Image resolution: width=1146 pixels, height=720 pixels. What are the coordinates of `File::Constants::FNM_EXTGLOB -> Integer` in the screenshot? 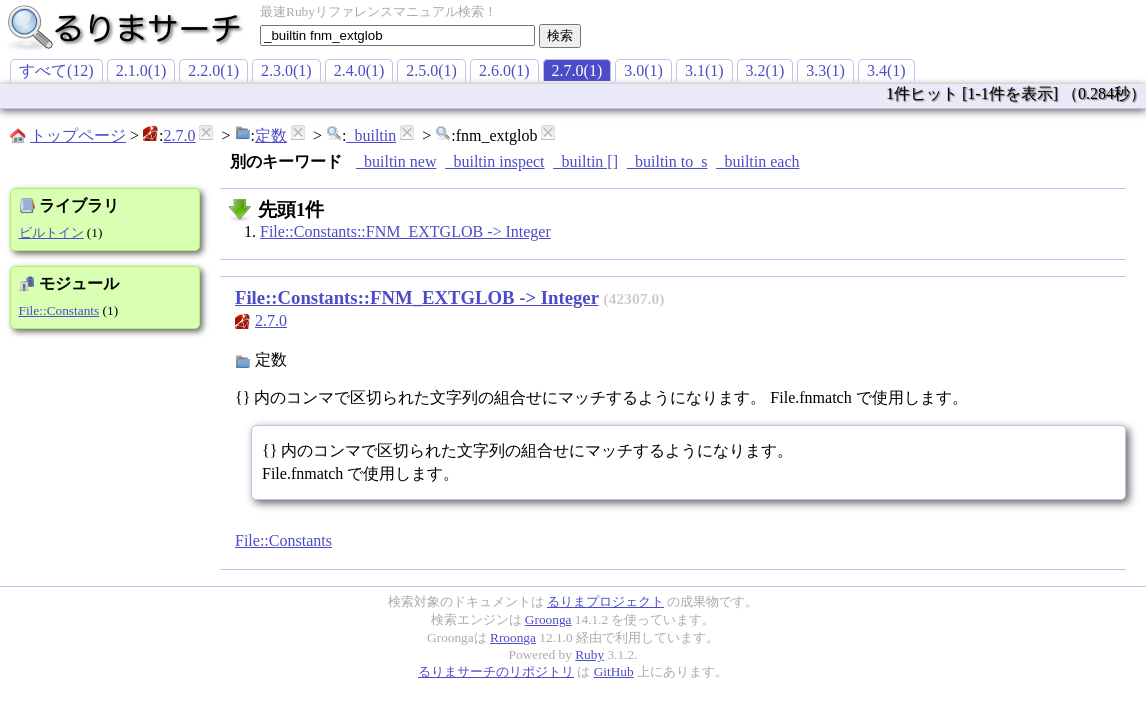 It's located at (405, 231).